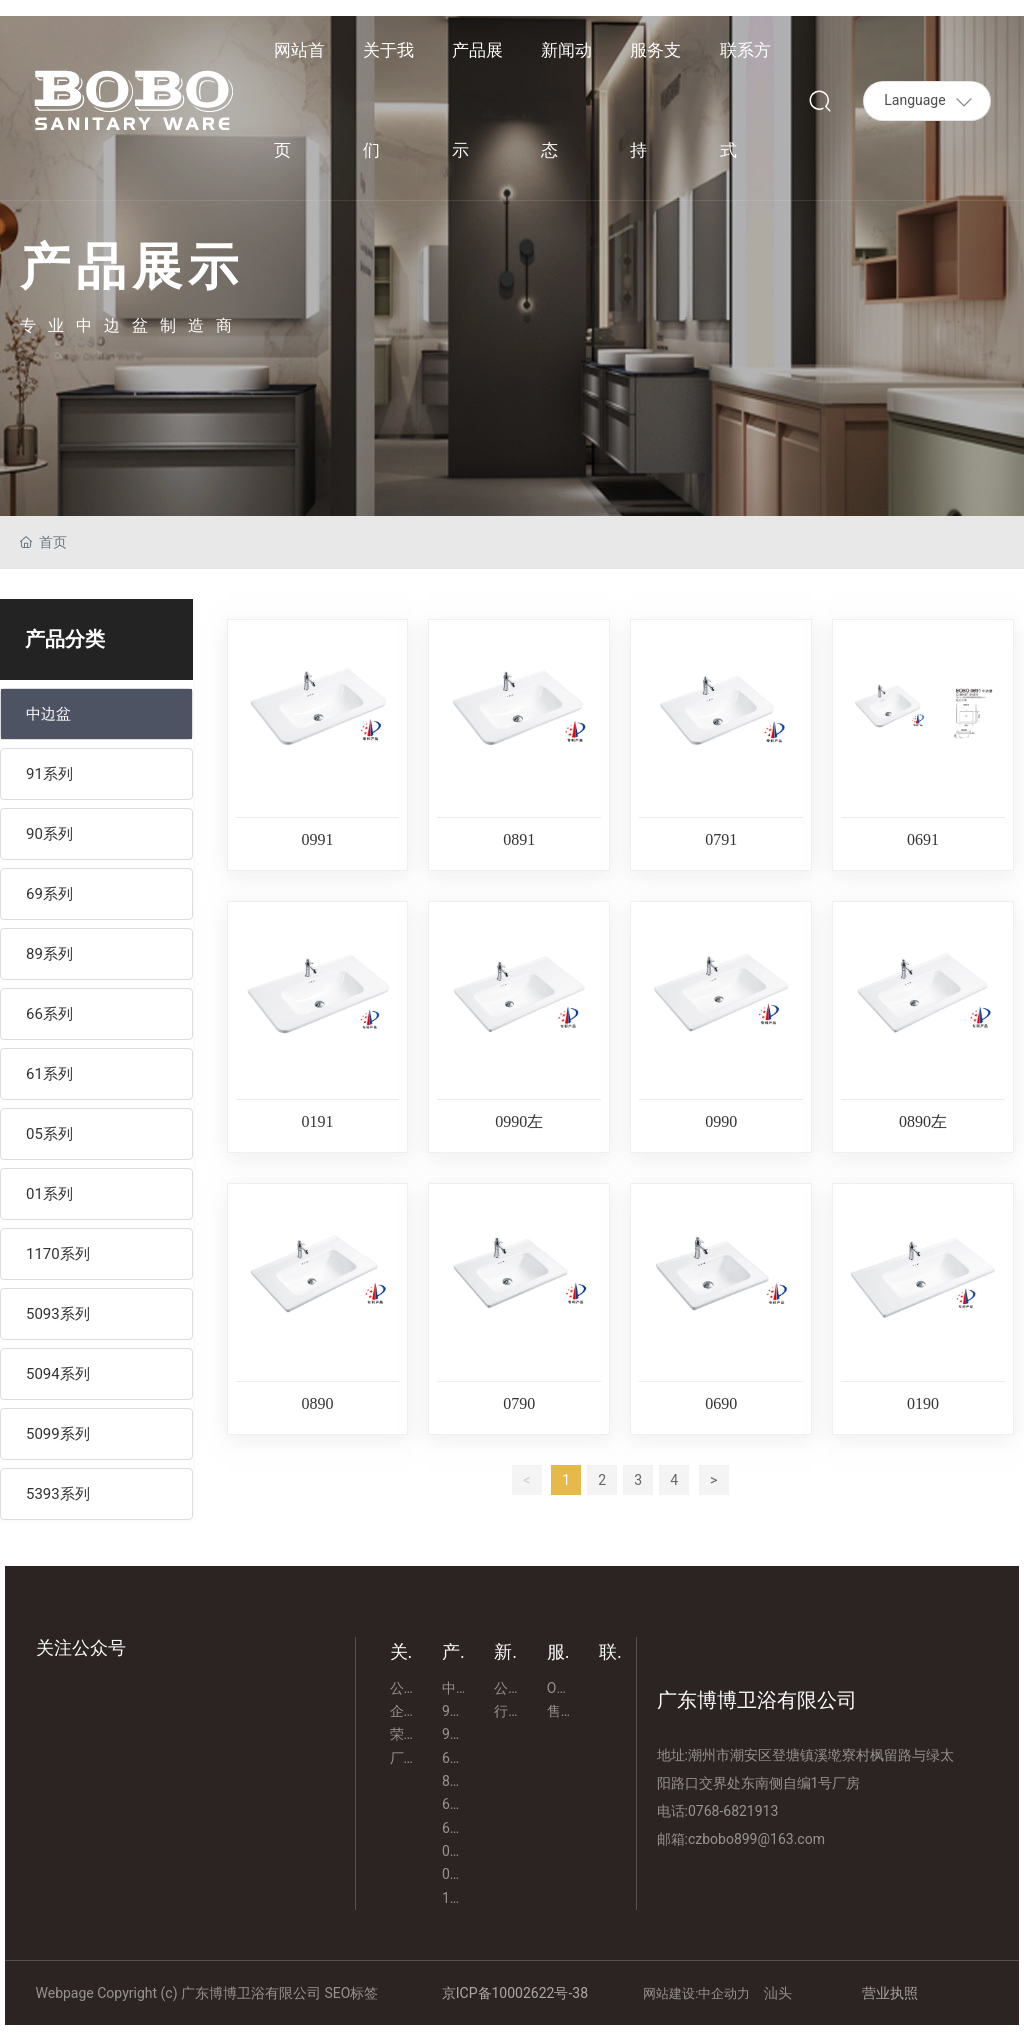  Describe the element at coordinates (721, 839) in the screenshot. I see `0791` at that location.